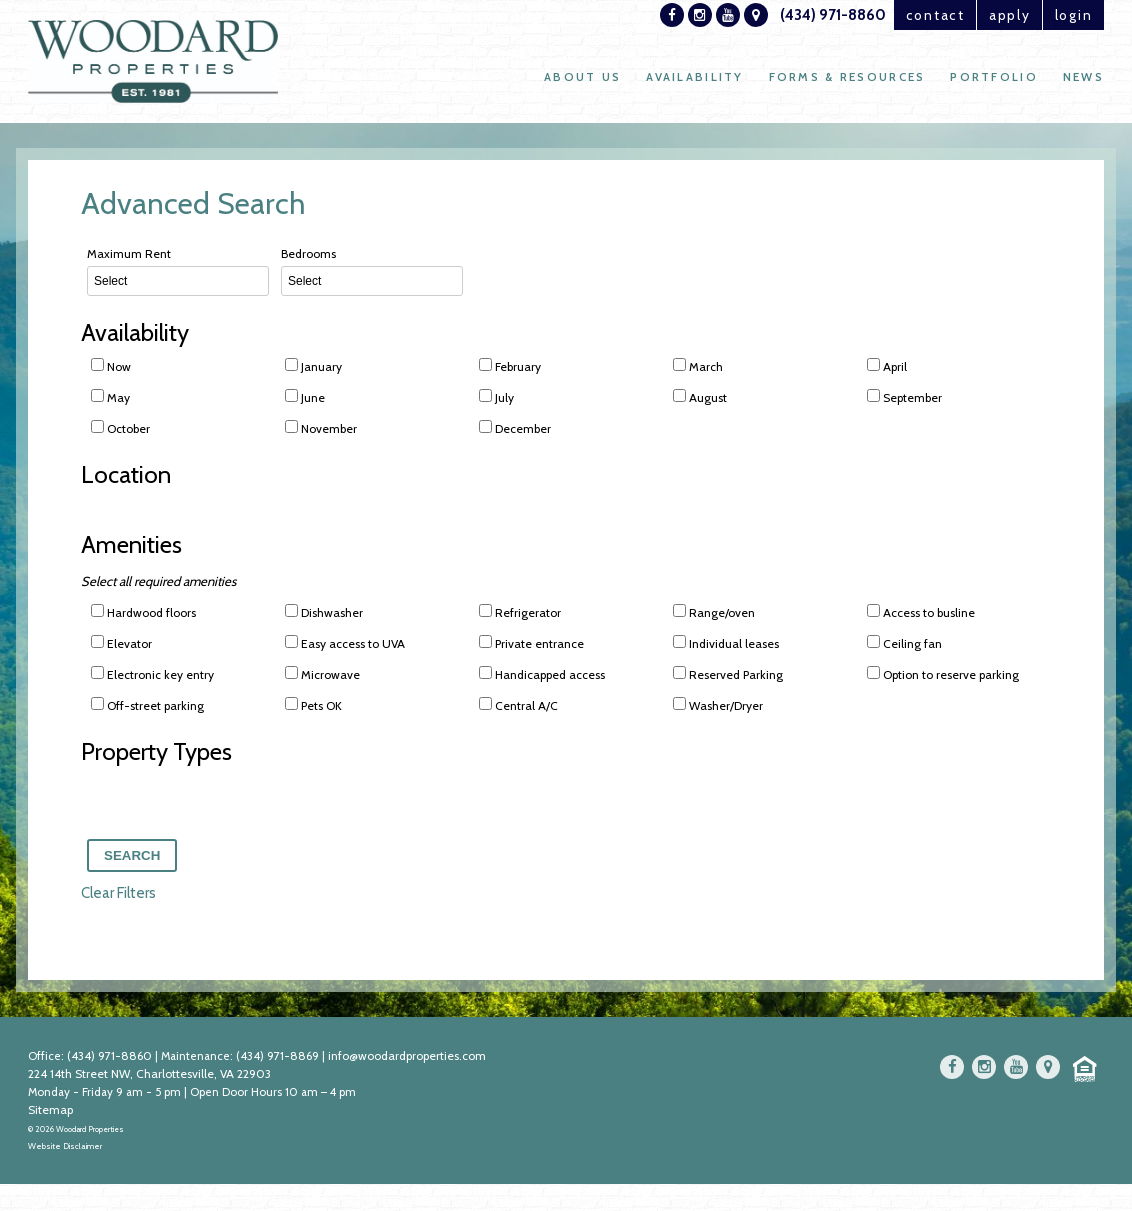 This screenshot has width=1132, height=1211. I want to click on Washer/Dryer, so click(718, 707).